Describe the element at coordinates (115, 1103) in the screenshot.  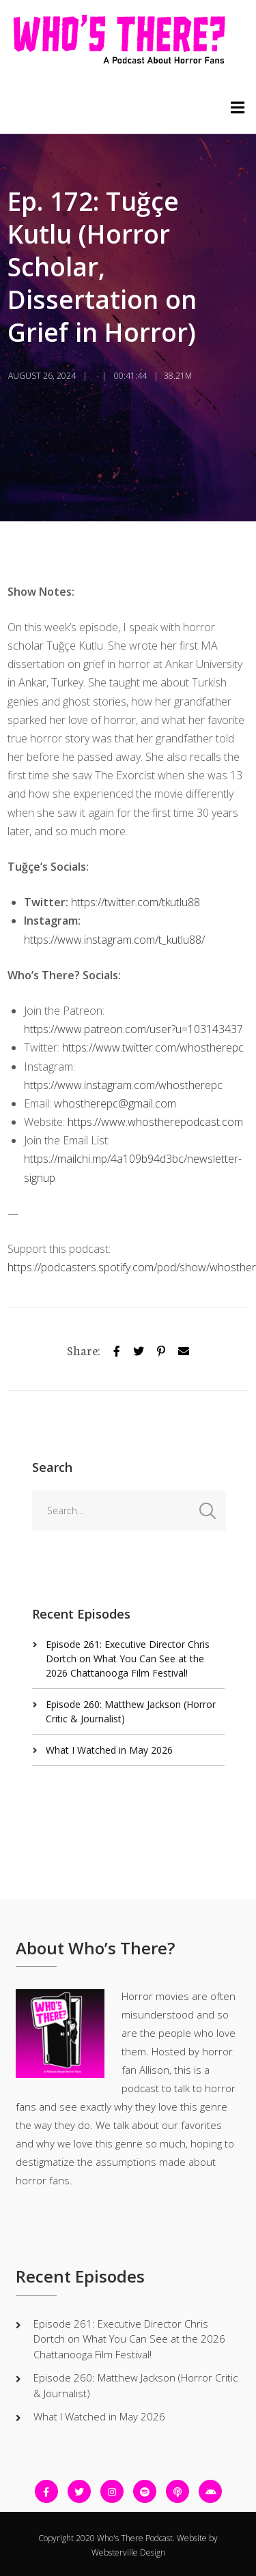
I see `whostherepc@gmail.com` at that location.